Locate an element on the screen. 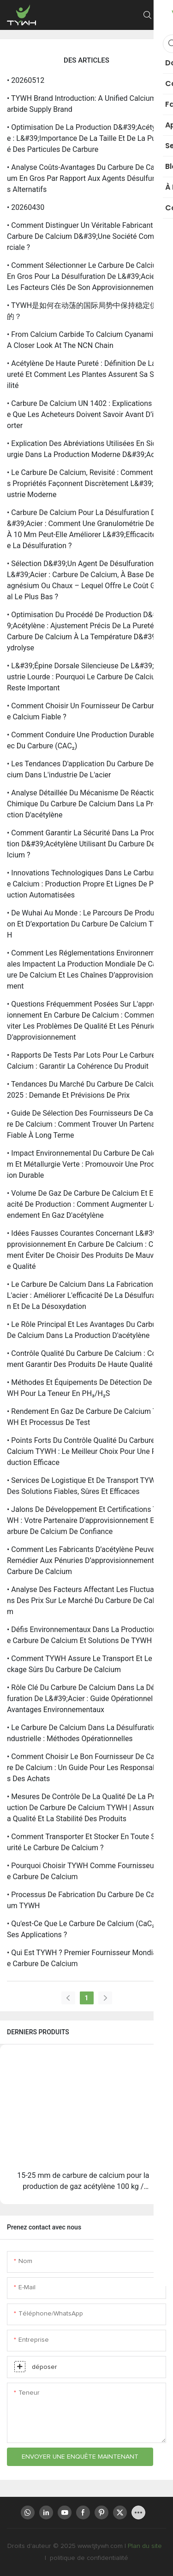  • Comment distinguer un véritable fabricant de carbure de calcium d&#39;une société commerciale ? is located at coordinates (86, 236).